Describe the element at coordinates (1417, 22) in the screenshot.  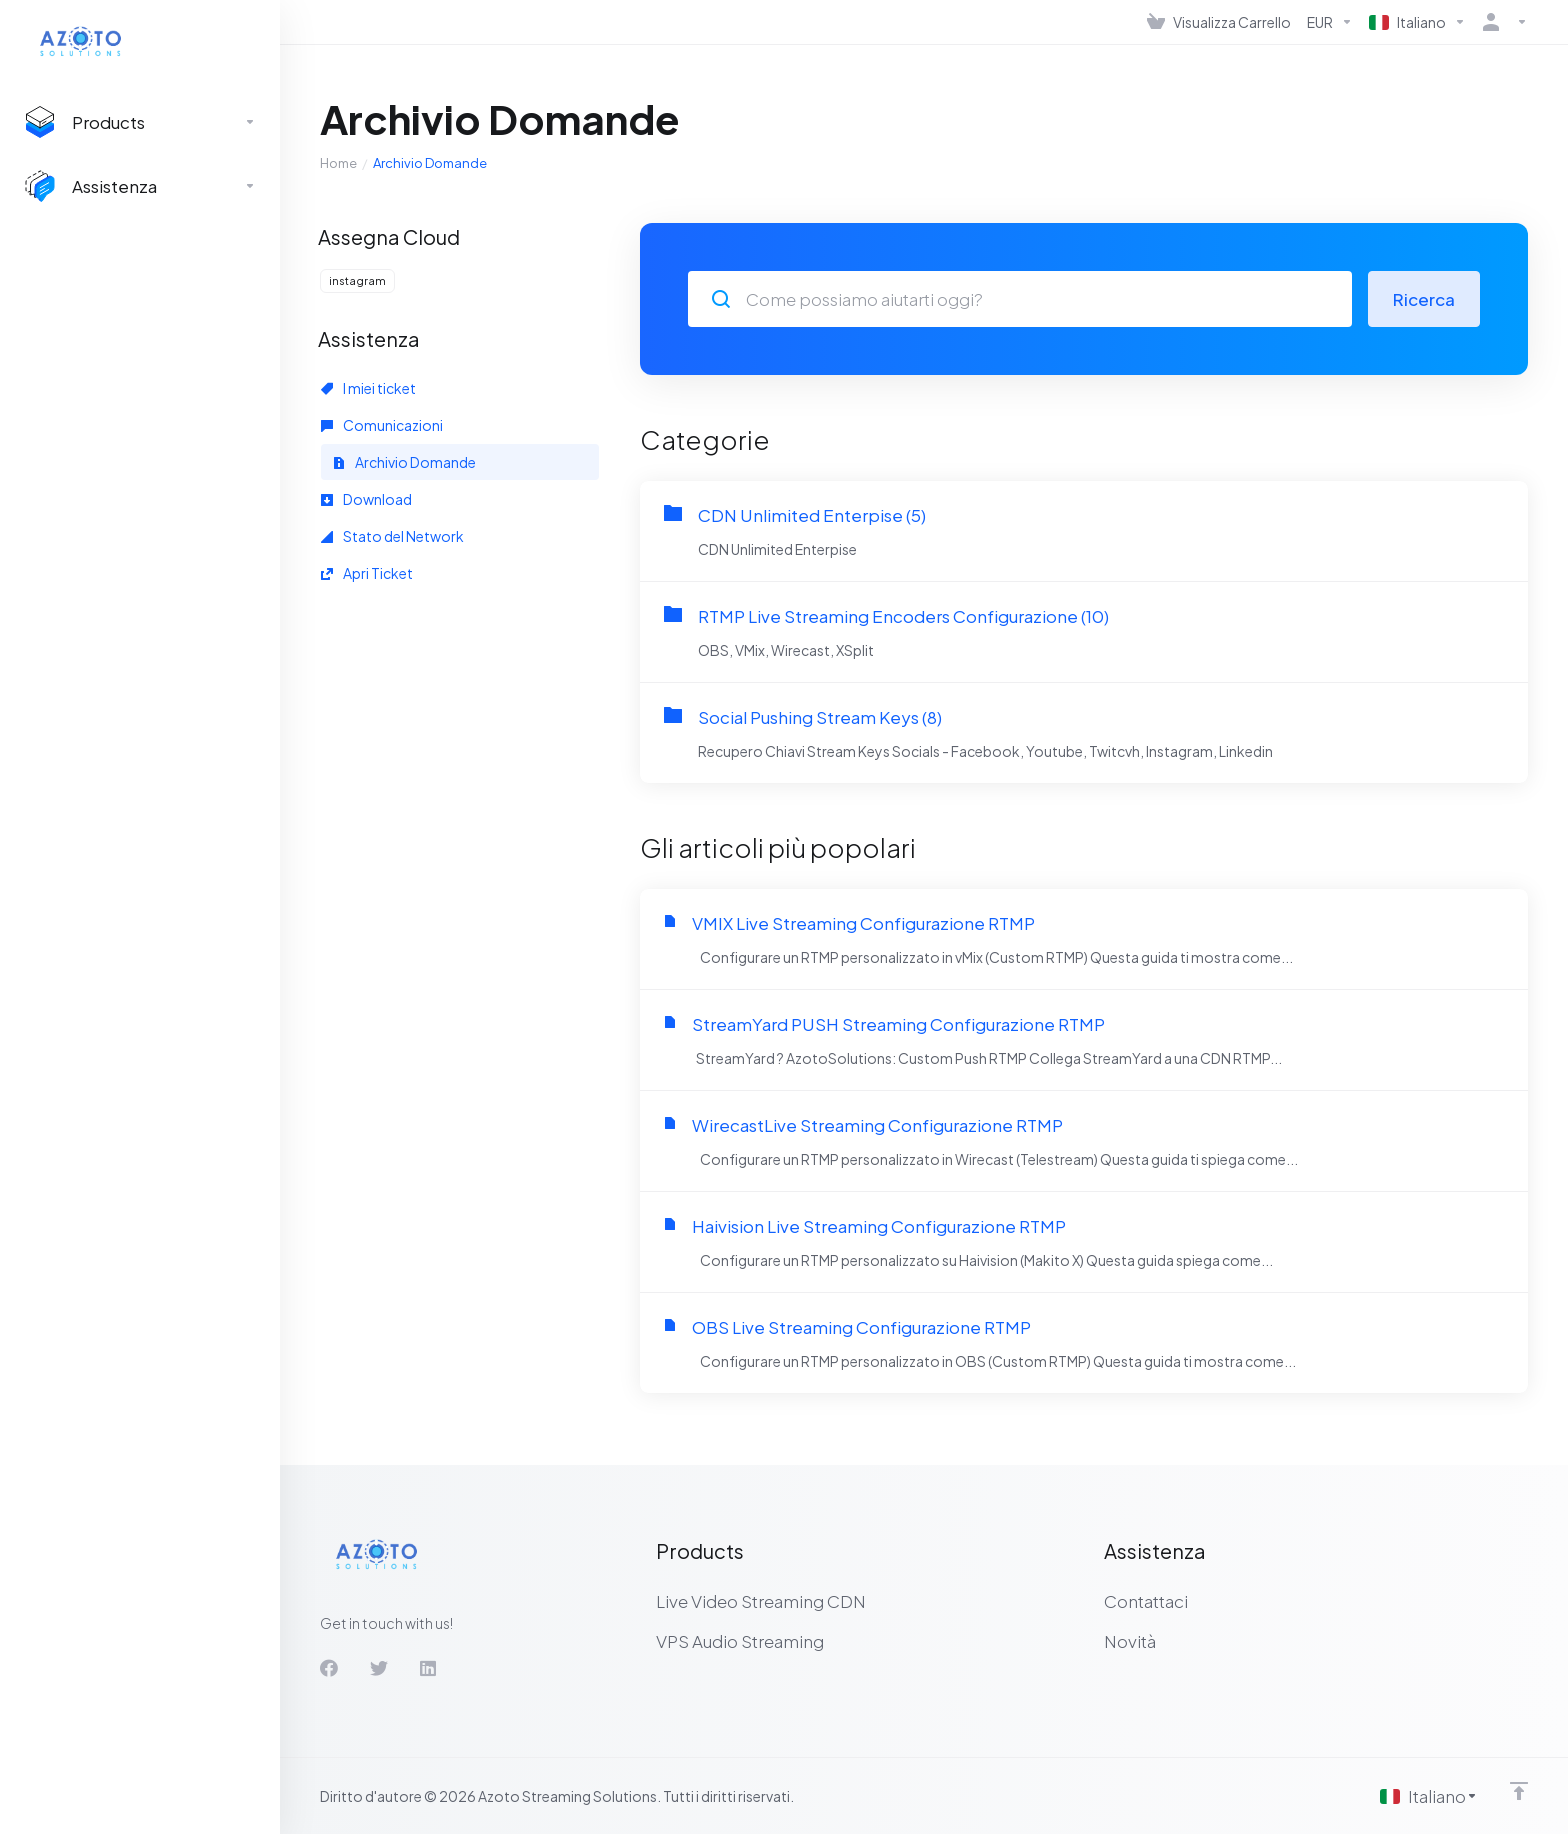
I see `[Language-536]` at that location.